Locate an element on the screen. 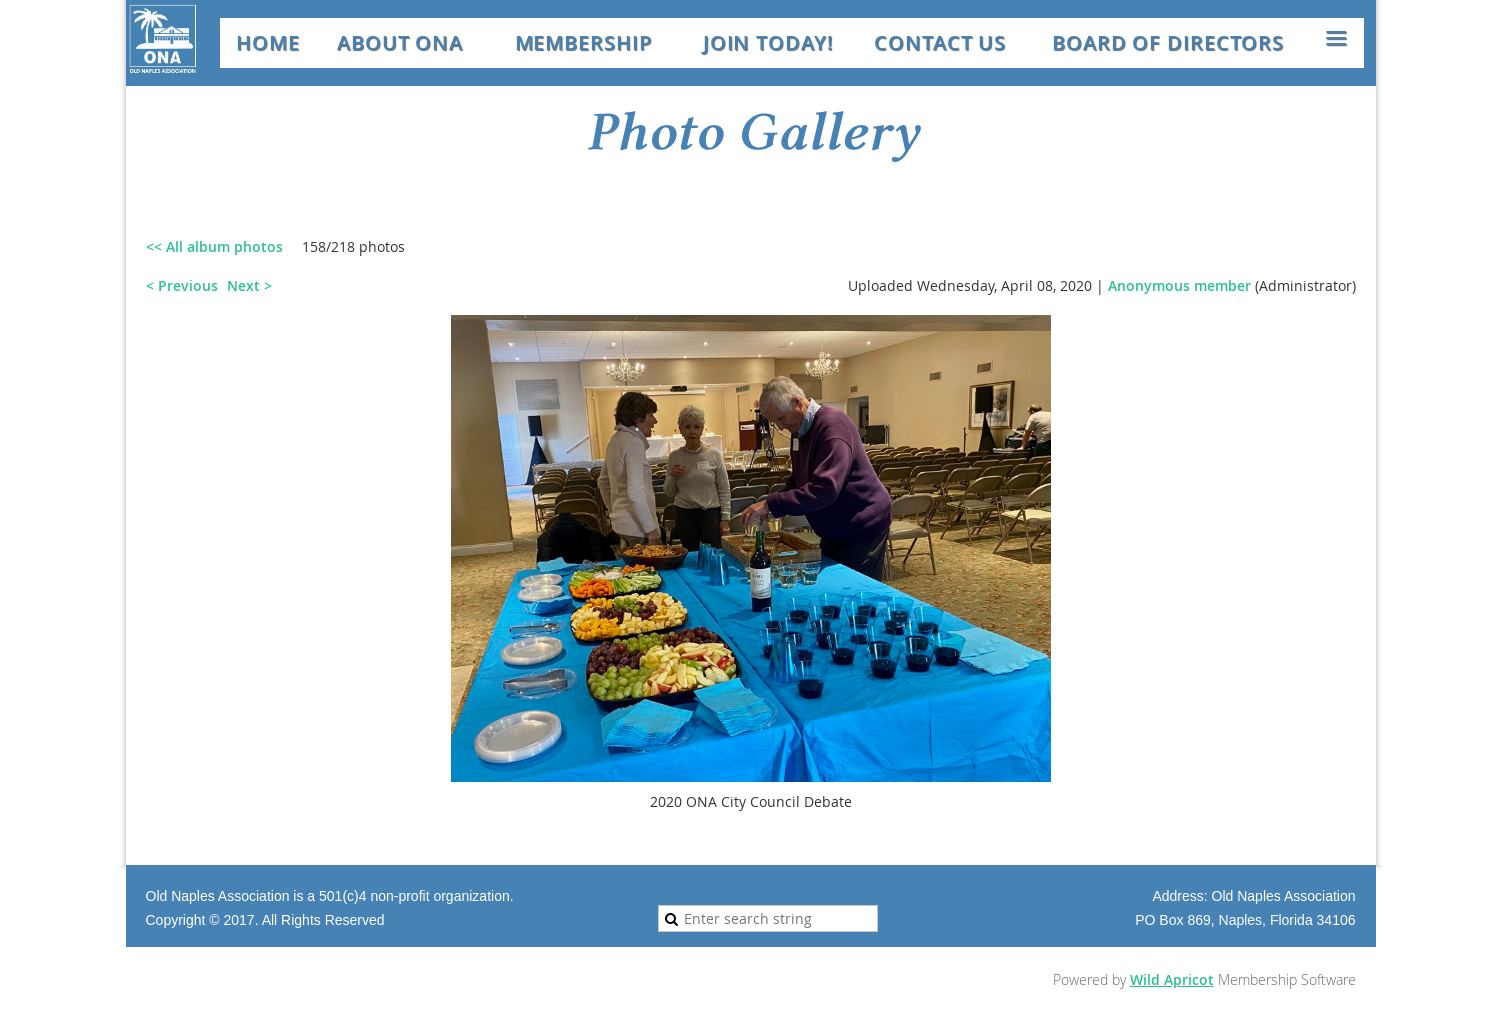 Image resolution: width=1501 pixels, height=1019 pixels. Anonymous member is located at coordinates (1179, 285).